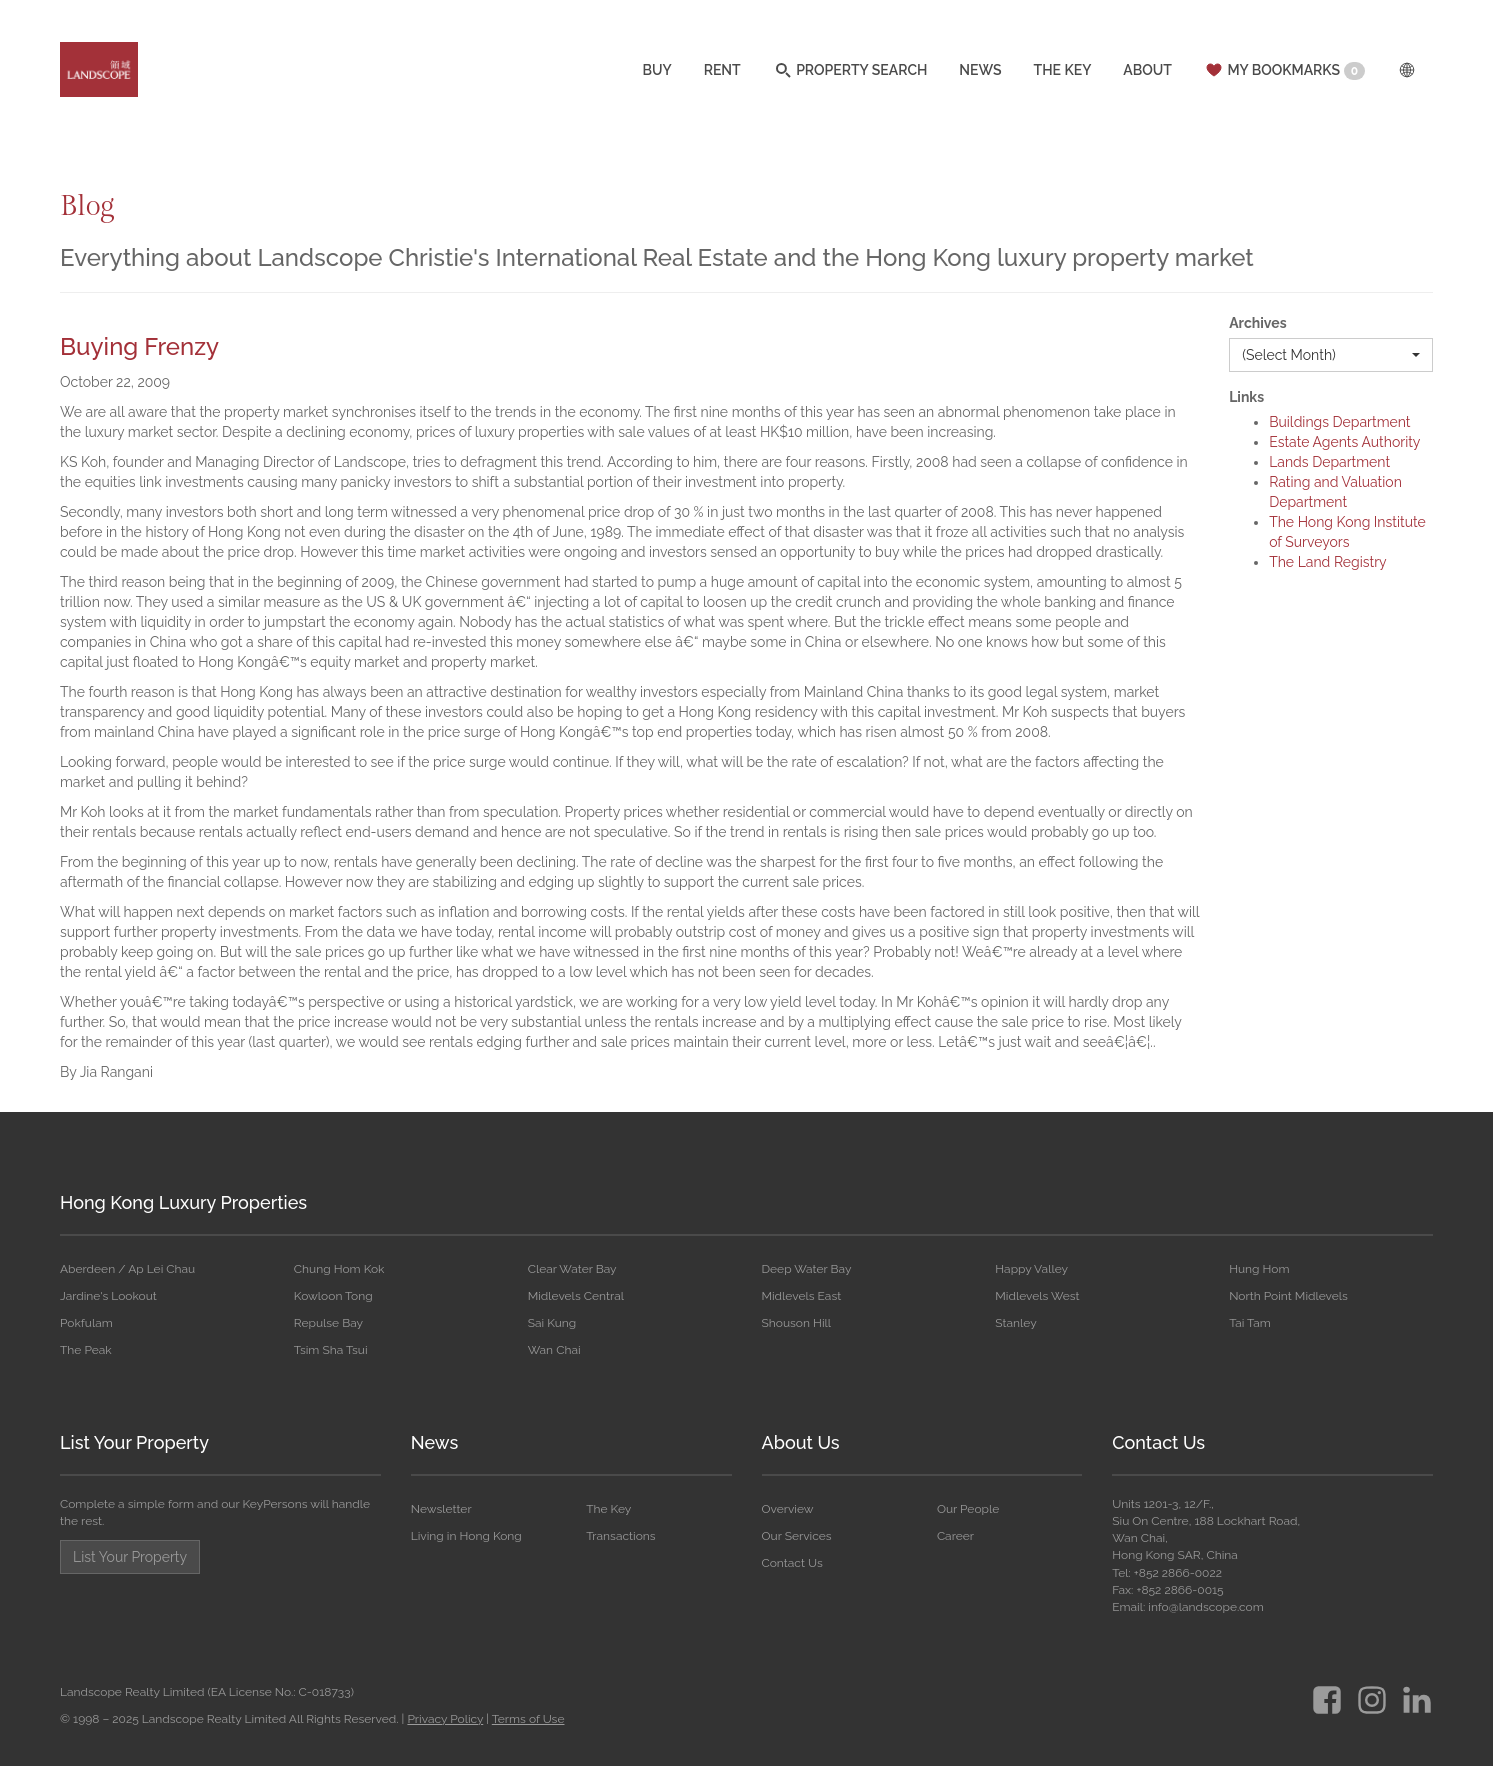 The image size is (1493, 1766). Describe the element at coordinates (1205, 1607) in the screenshot. I see `info@landscope.com` at that location.